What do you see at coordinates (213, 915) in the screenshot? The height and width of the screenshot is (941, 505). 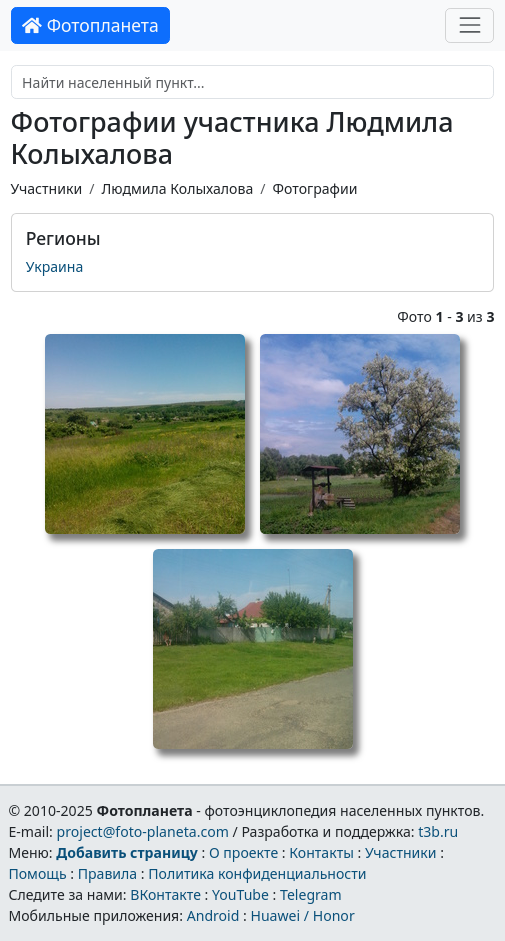 I see `Android` at bounding box center [213, 915].